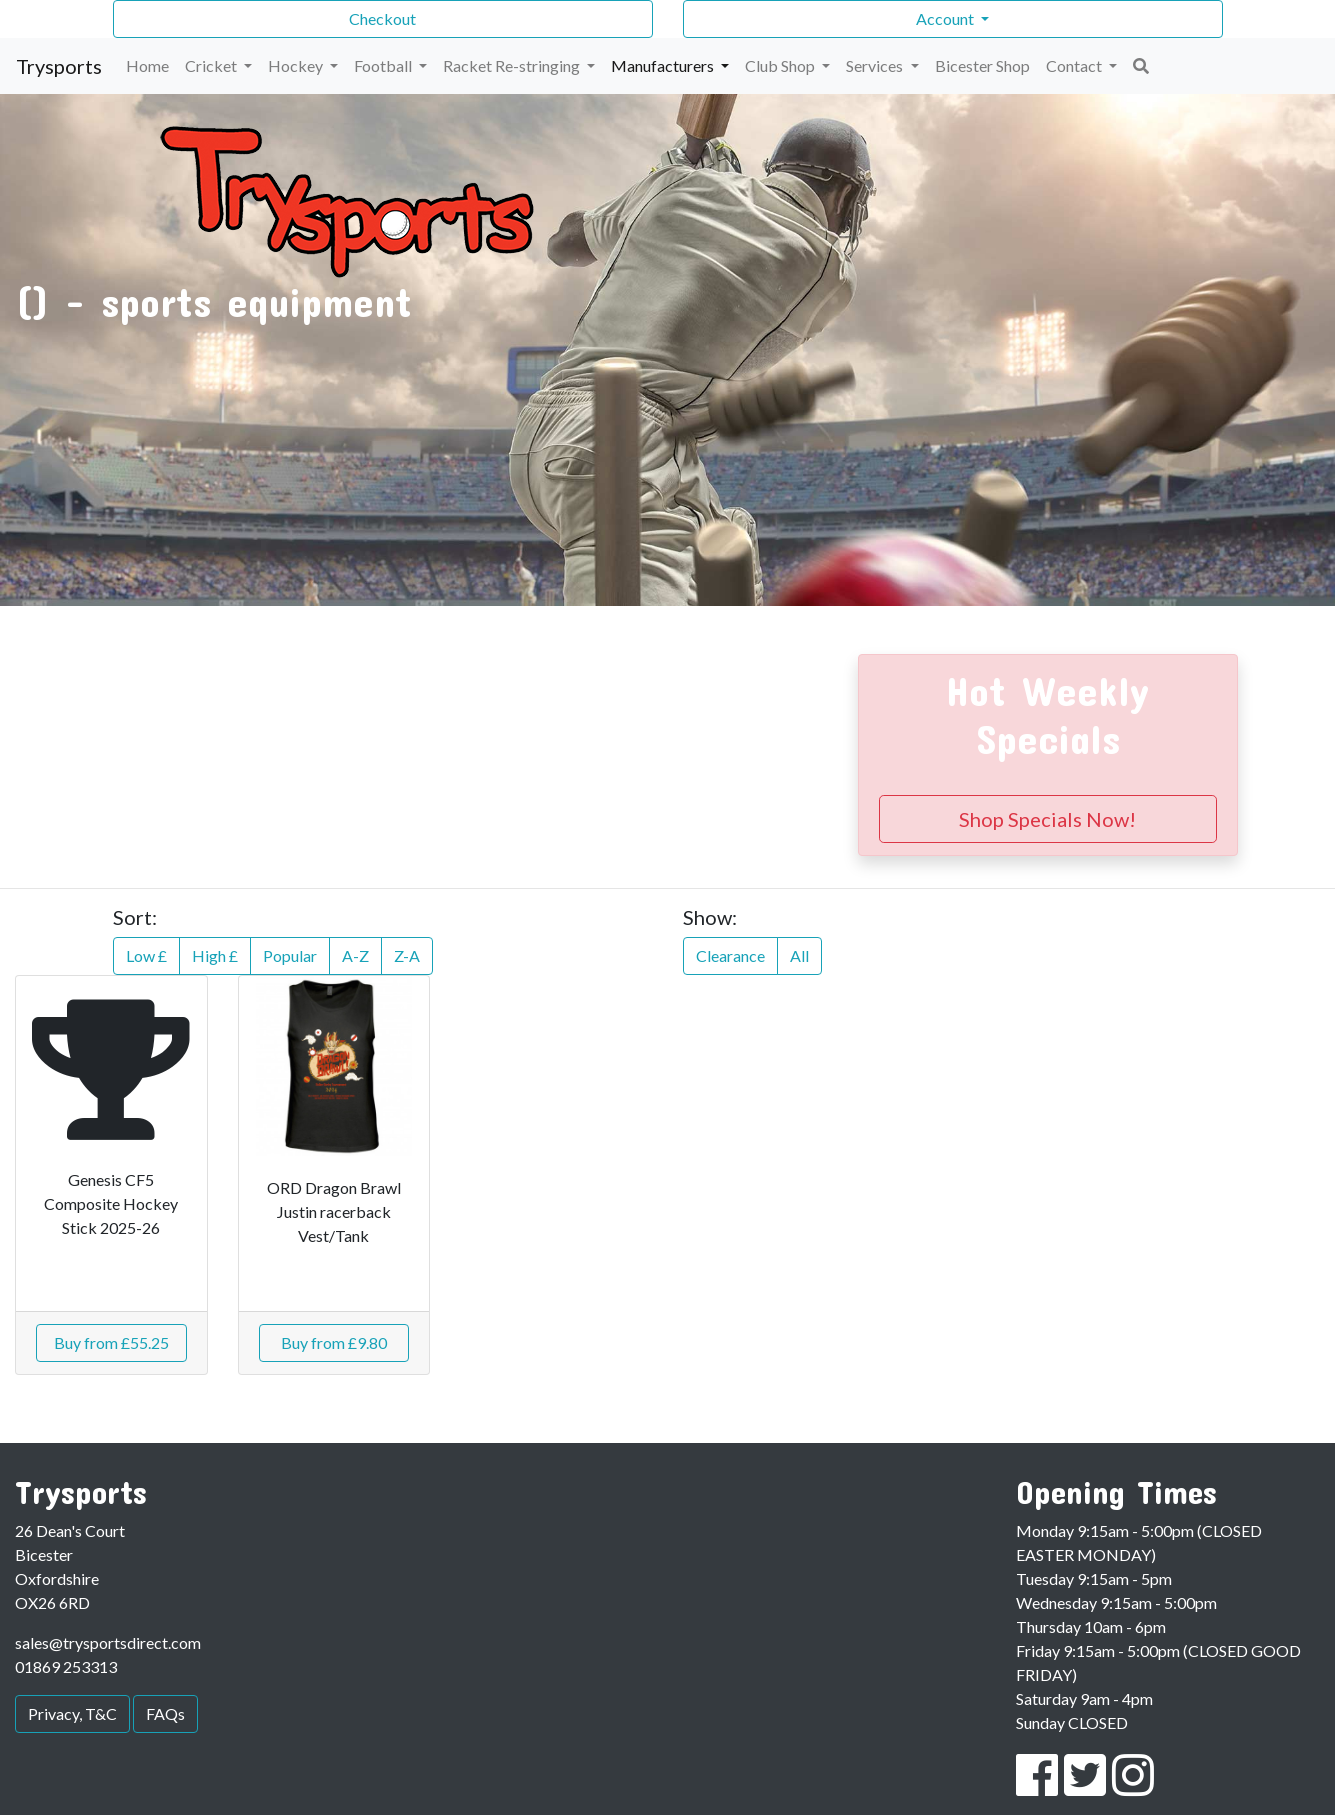  I want to click on Football, so click(384, 65).